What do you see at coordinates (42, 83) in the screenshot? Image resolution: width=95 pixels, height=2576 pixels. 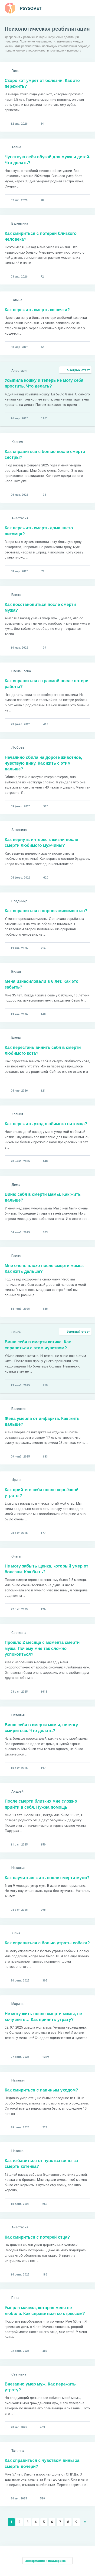 I see `Скоро кот умрёт от болезни. Как это пережить?` at bounding box center [42, 83].